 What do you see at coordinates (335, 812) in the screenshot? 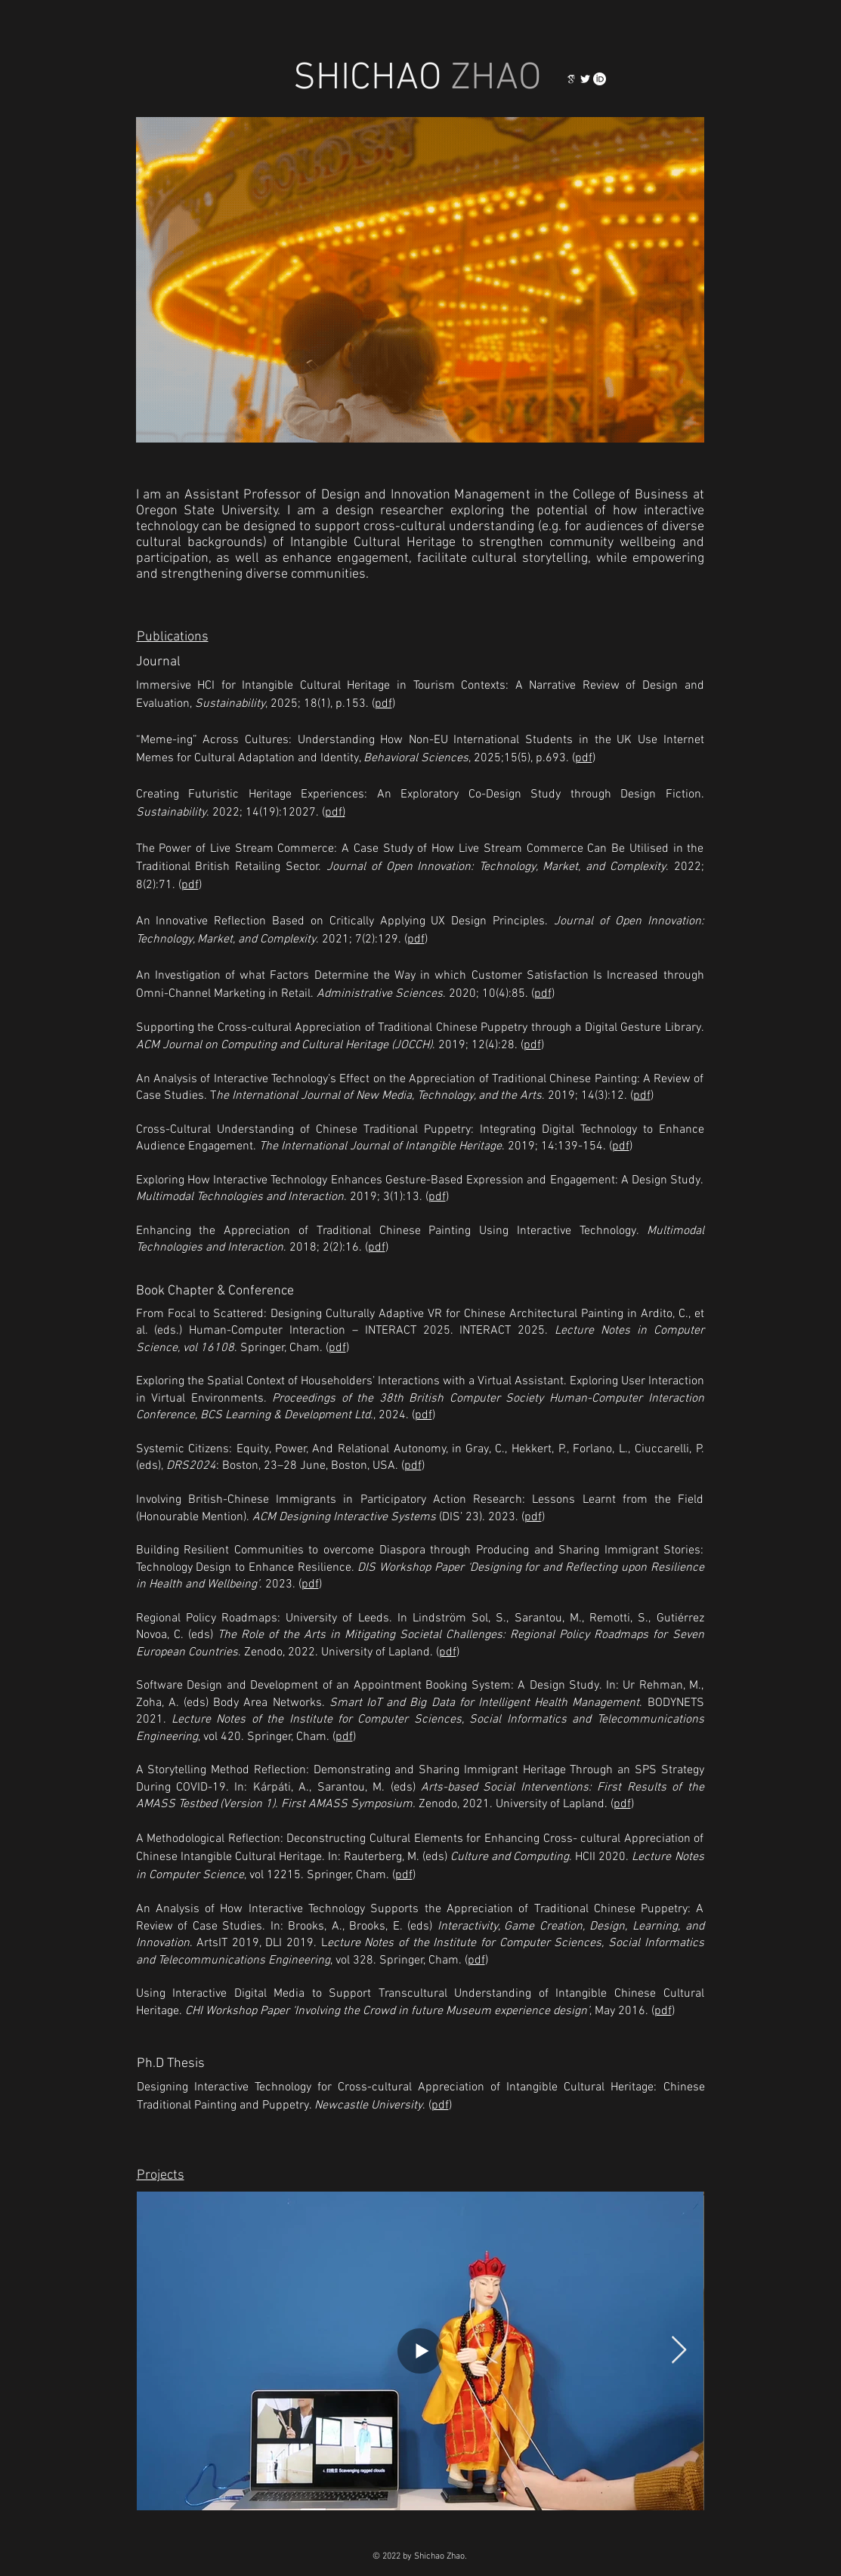
I see `pdf)` at bounding box center [335, 812].